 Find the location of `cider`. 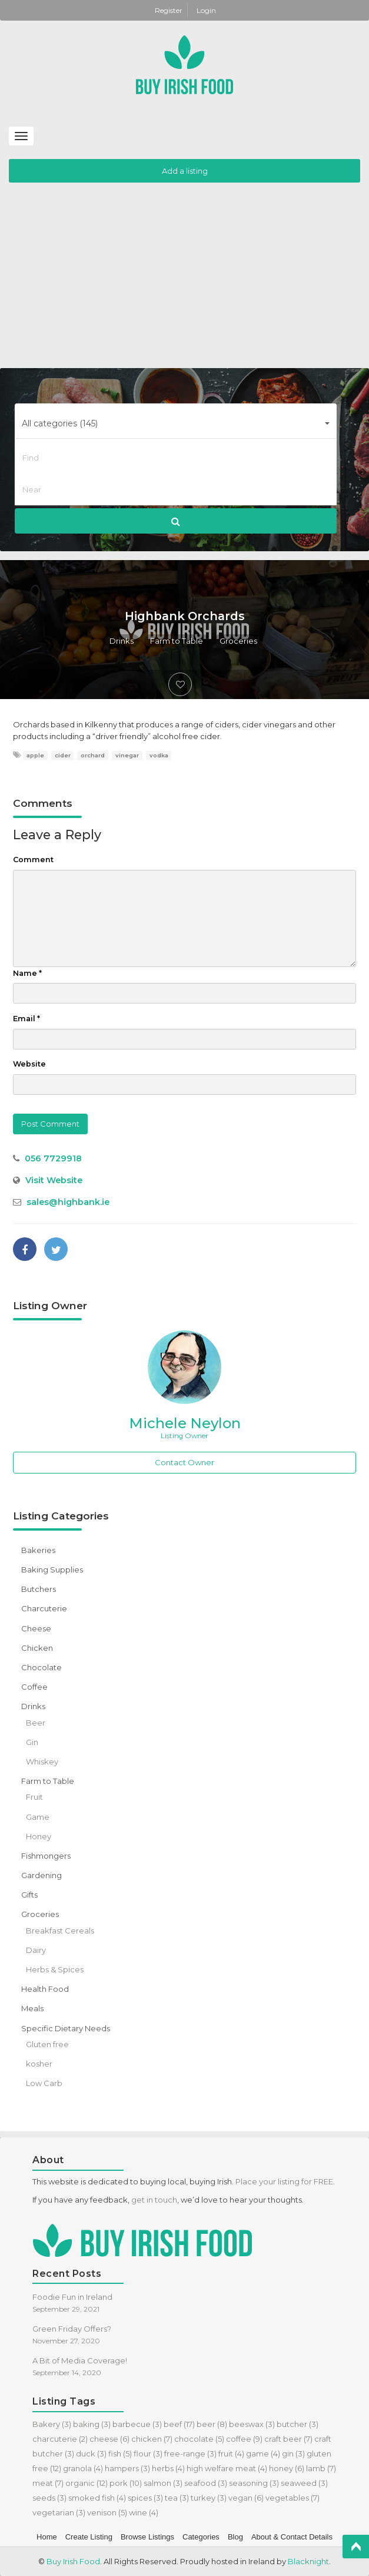

cider is located at coordinates (63, 755).